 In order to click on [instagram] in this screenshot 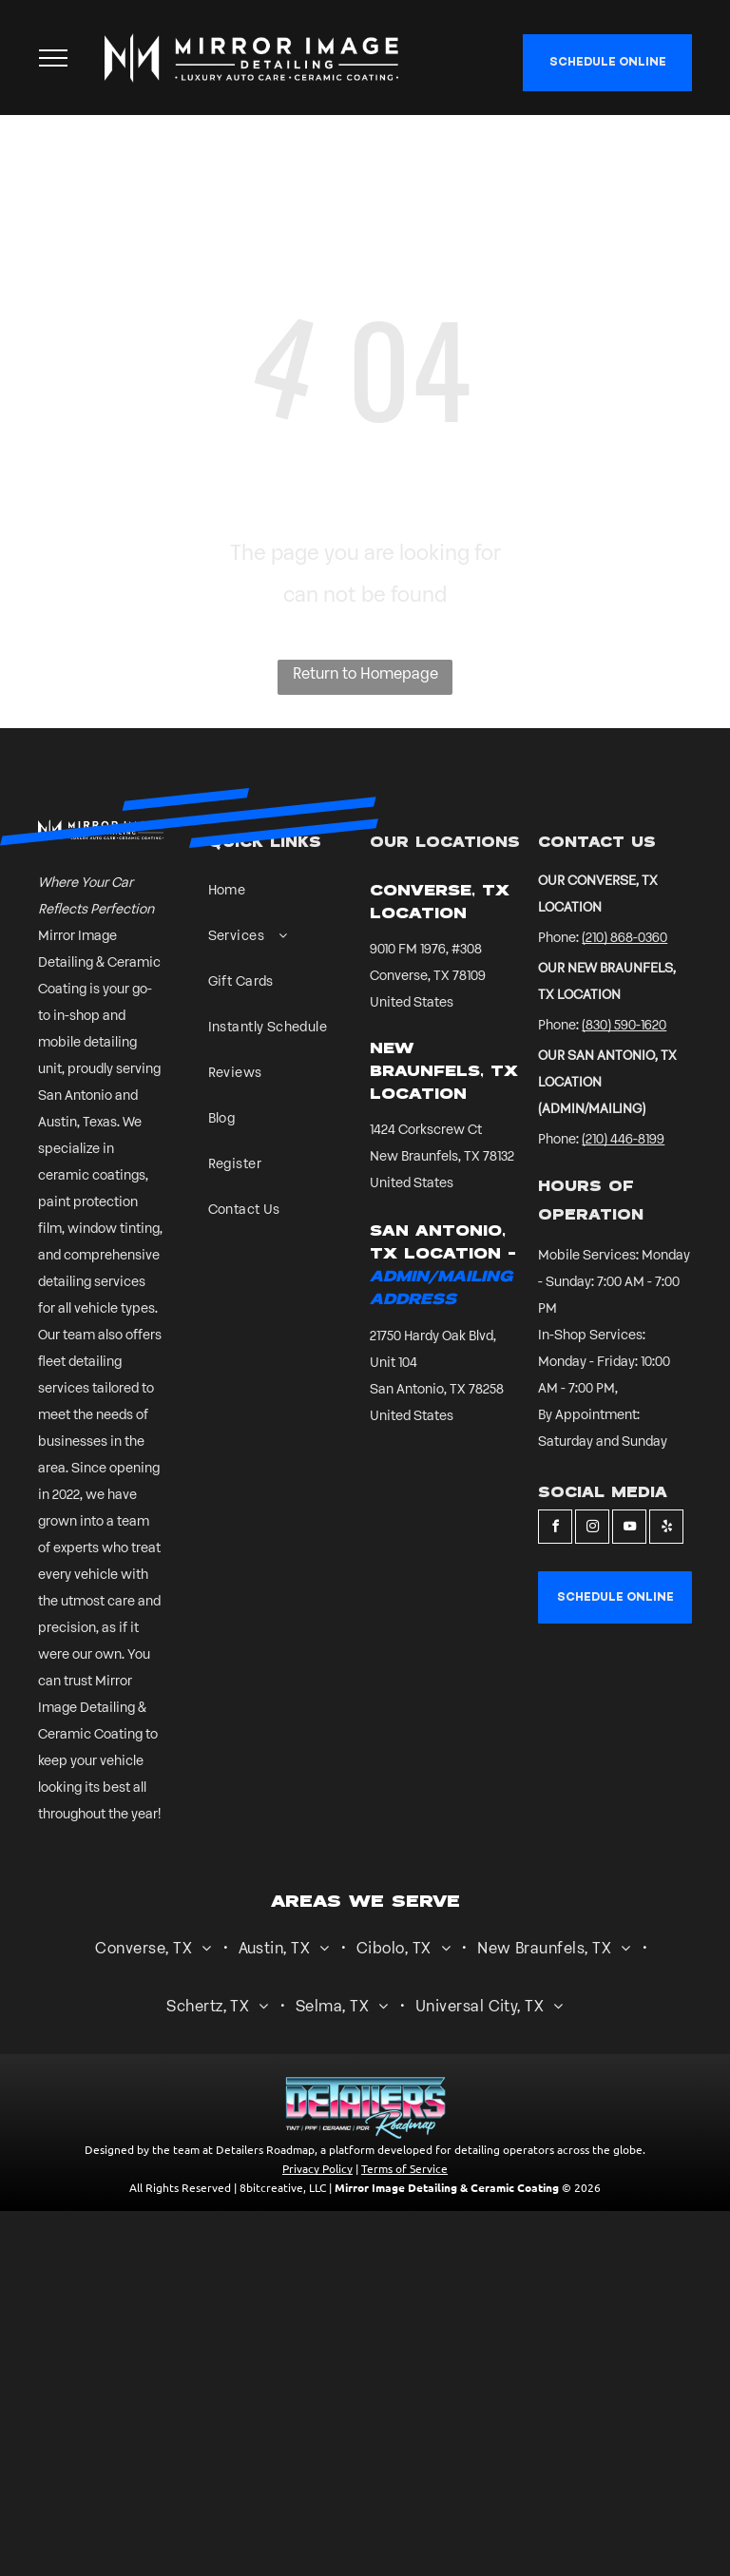, I will do `click(592, 1528)`.